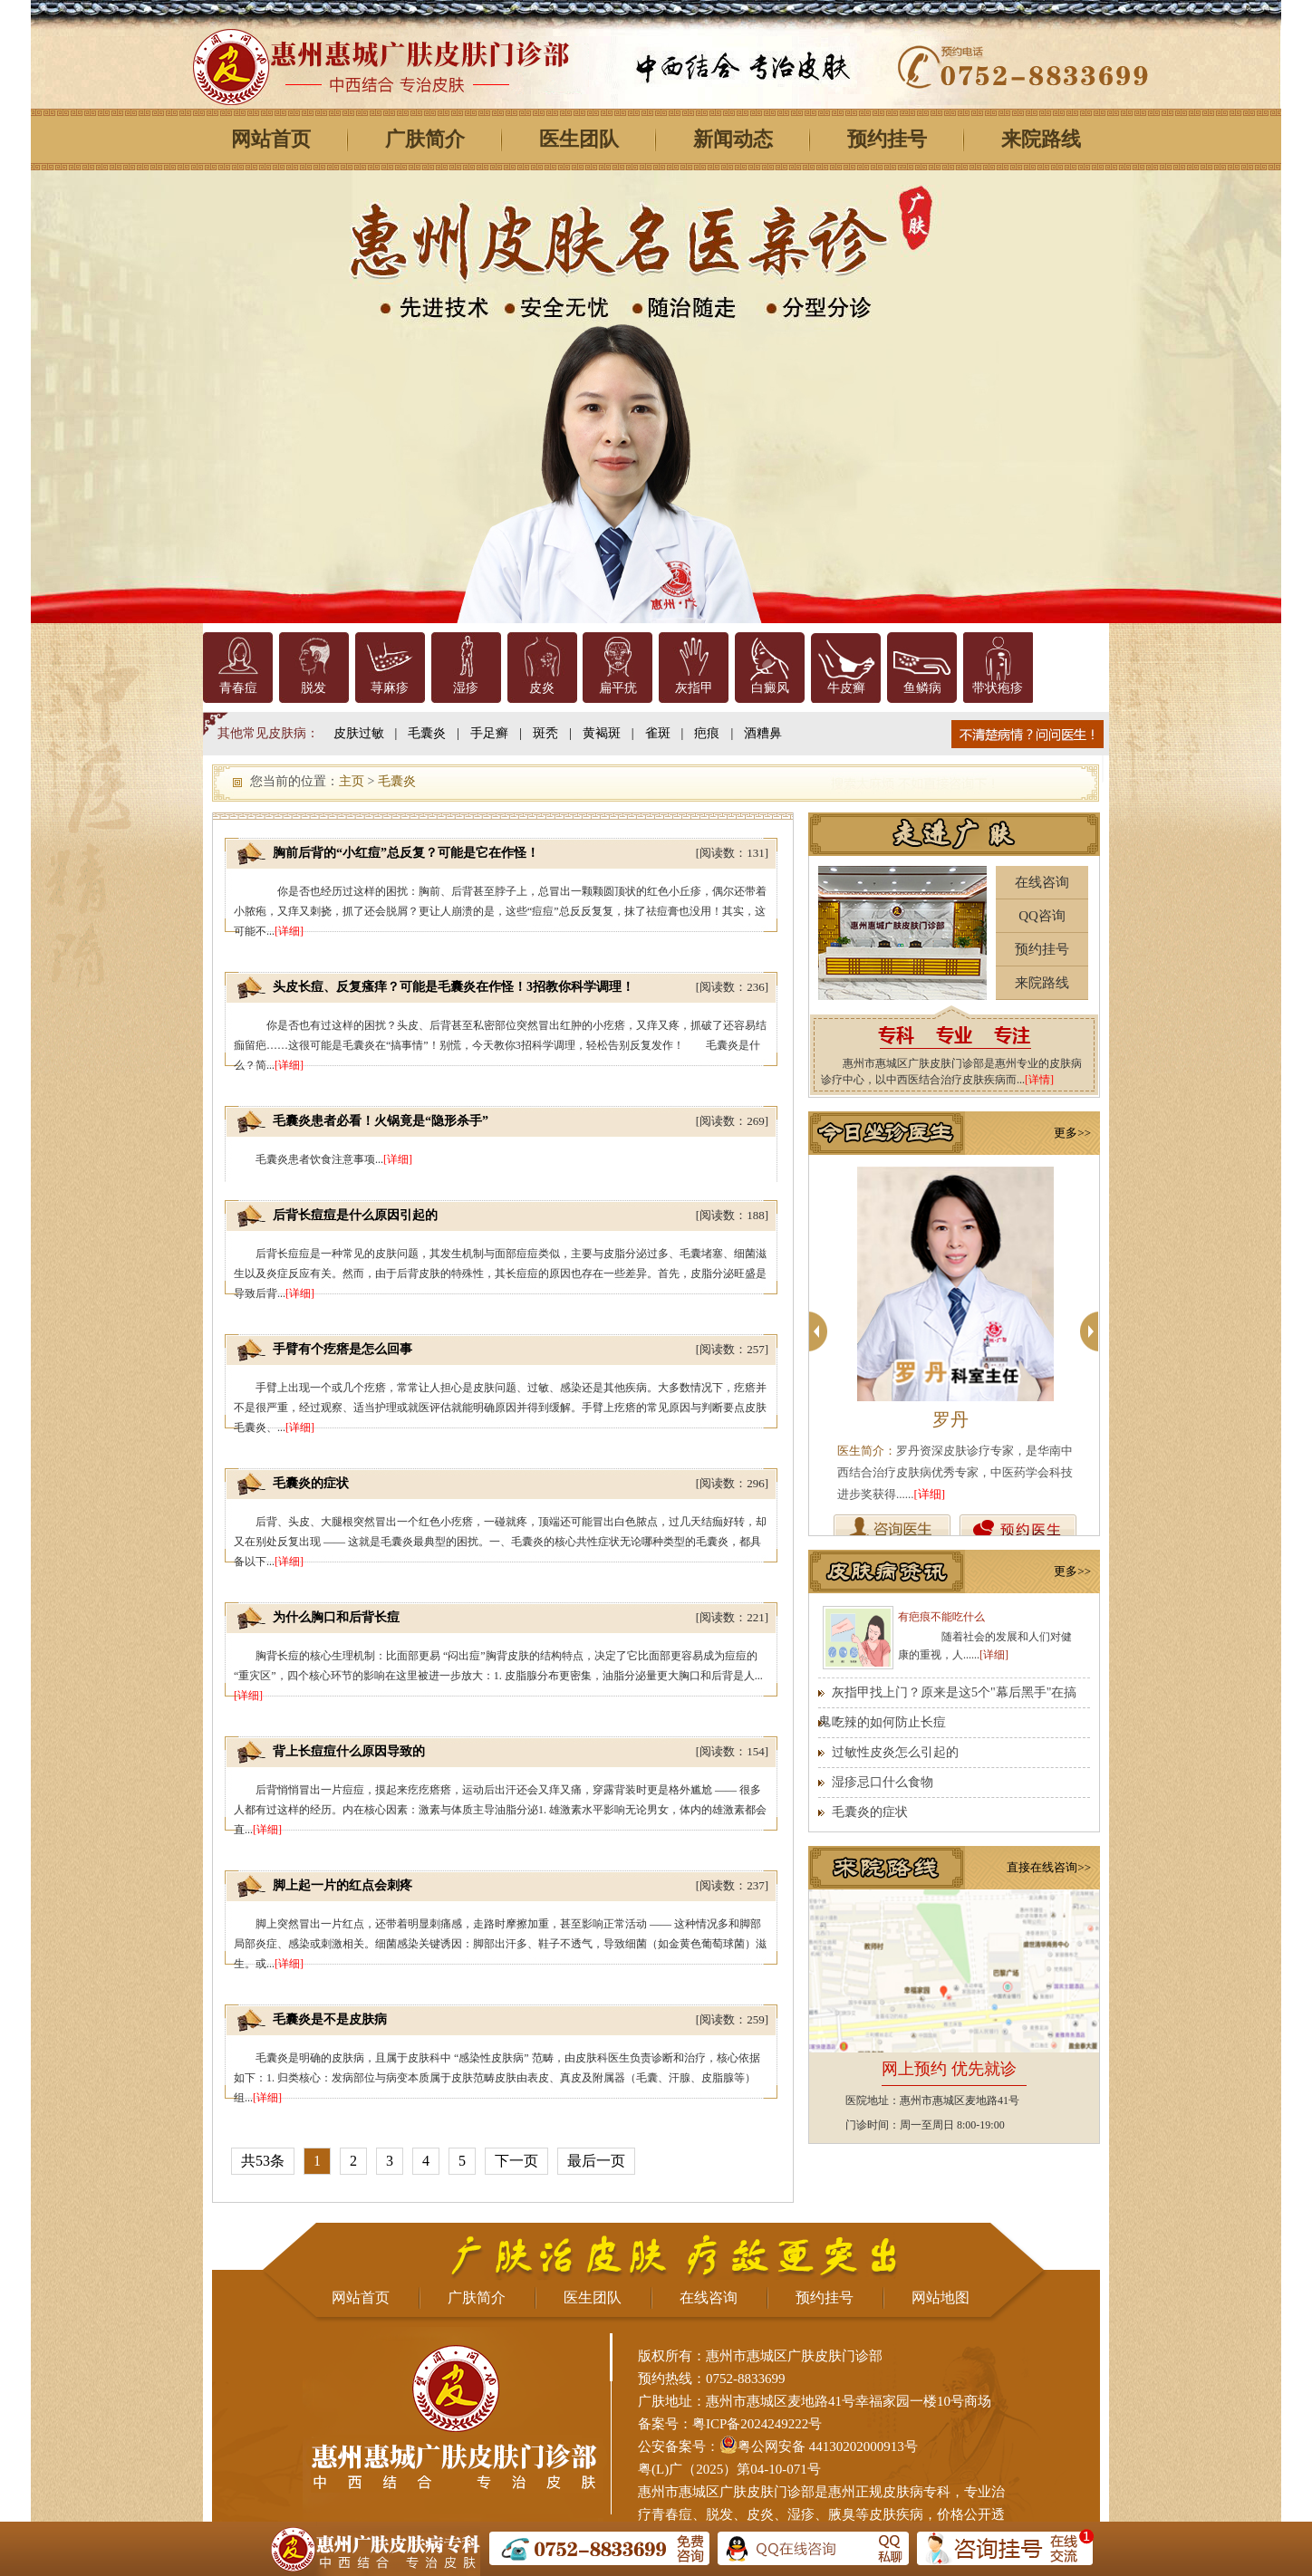 Image resolution: width=1312 pixels, height=2576 pixels. I want to click on 牛皮癣, so click(846, 688).